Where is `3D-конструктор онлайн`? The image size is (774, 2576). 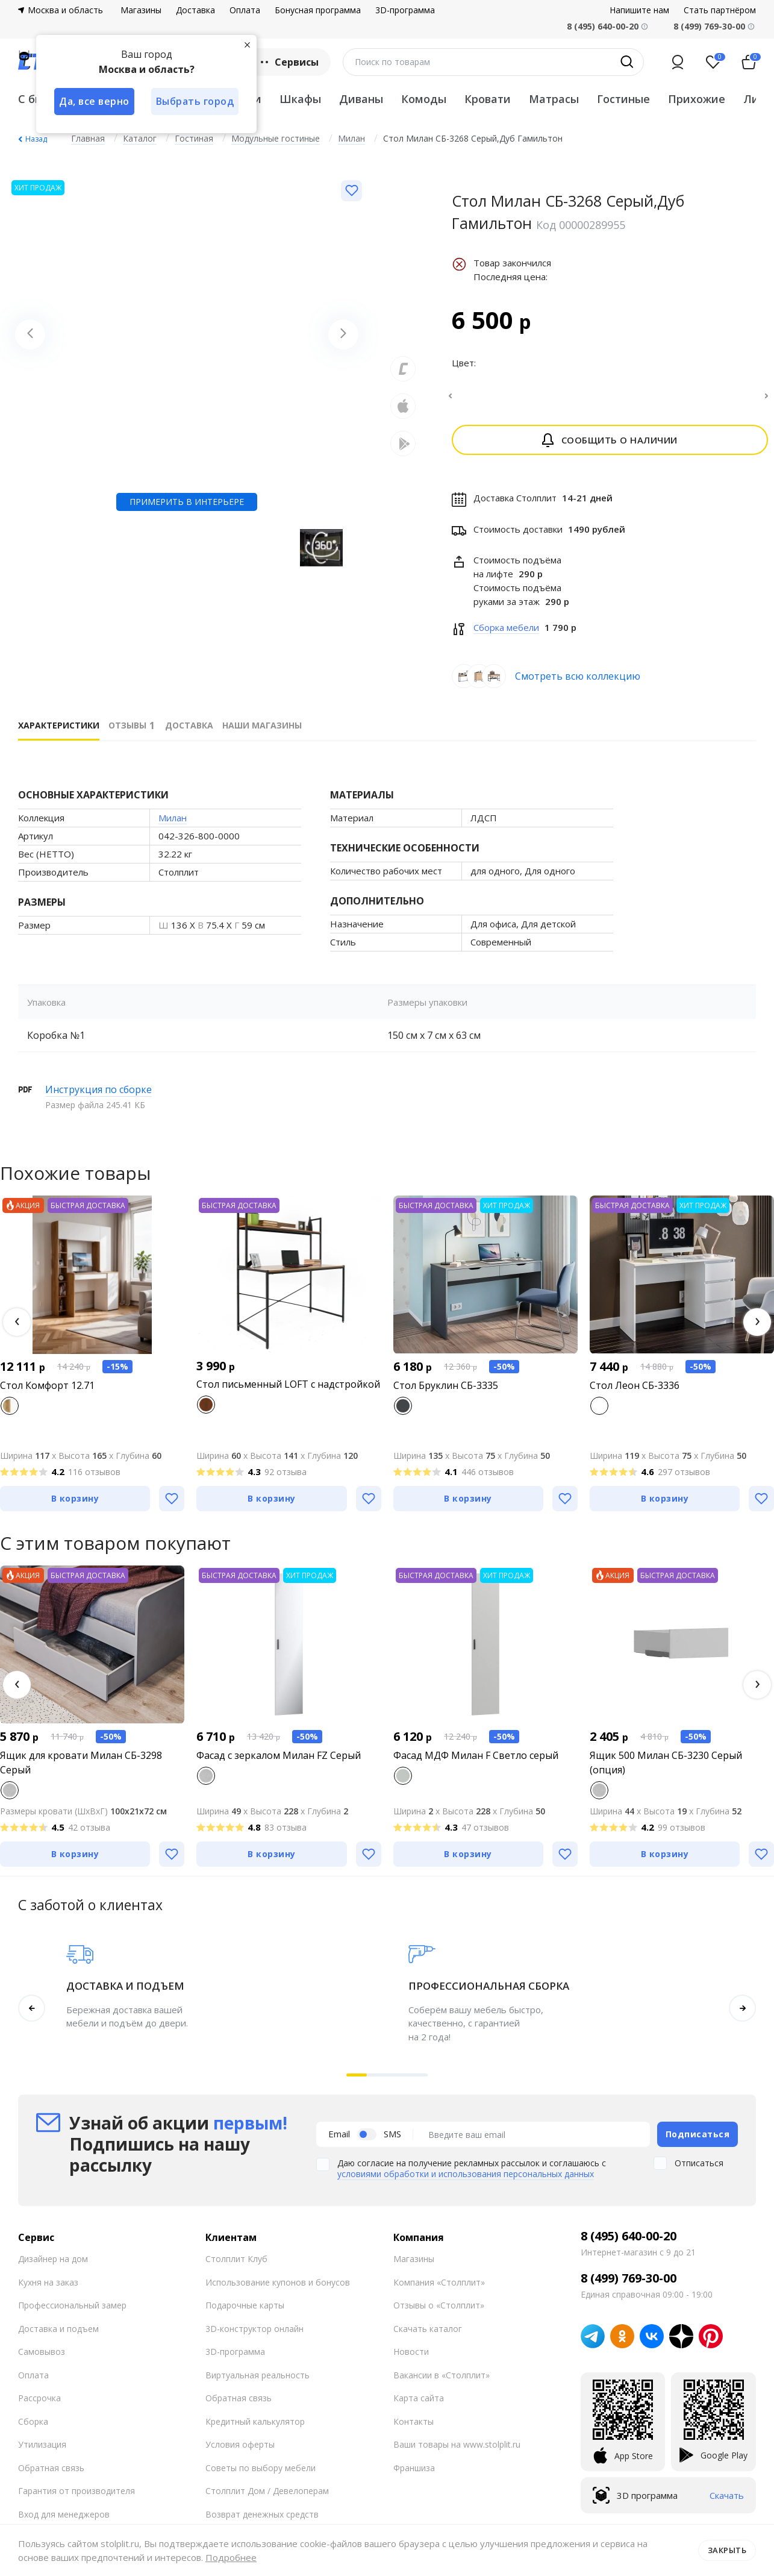 3D-конструктор онлайн is located at coordinates (254, 2336).